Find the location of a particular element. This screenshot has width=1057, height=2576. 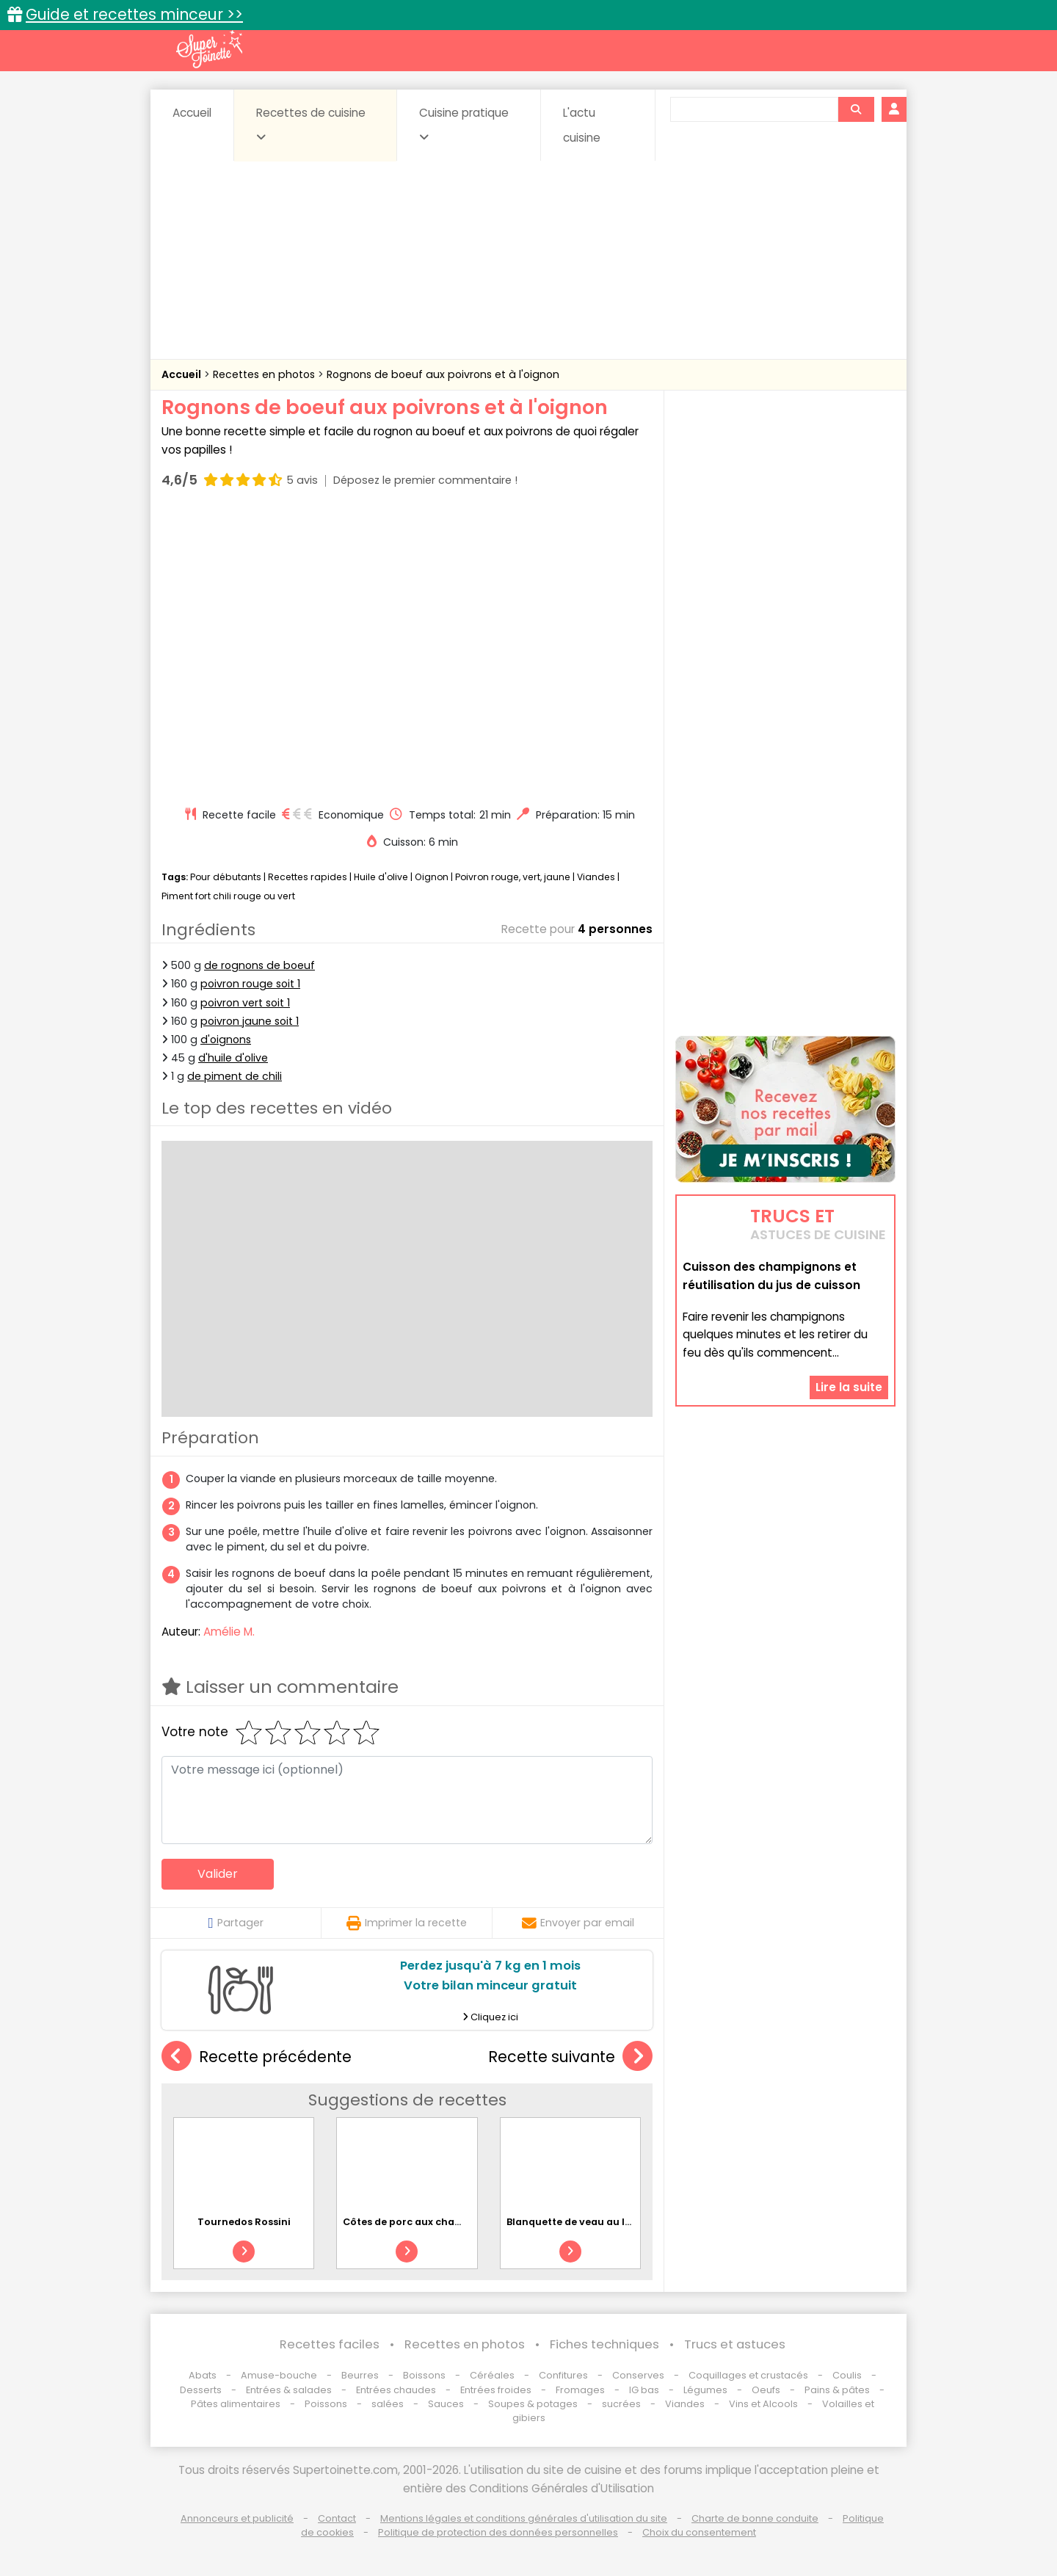

Annonceurs et publicité is located at coordinates (237, 2518).